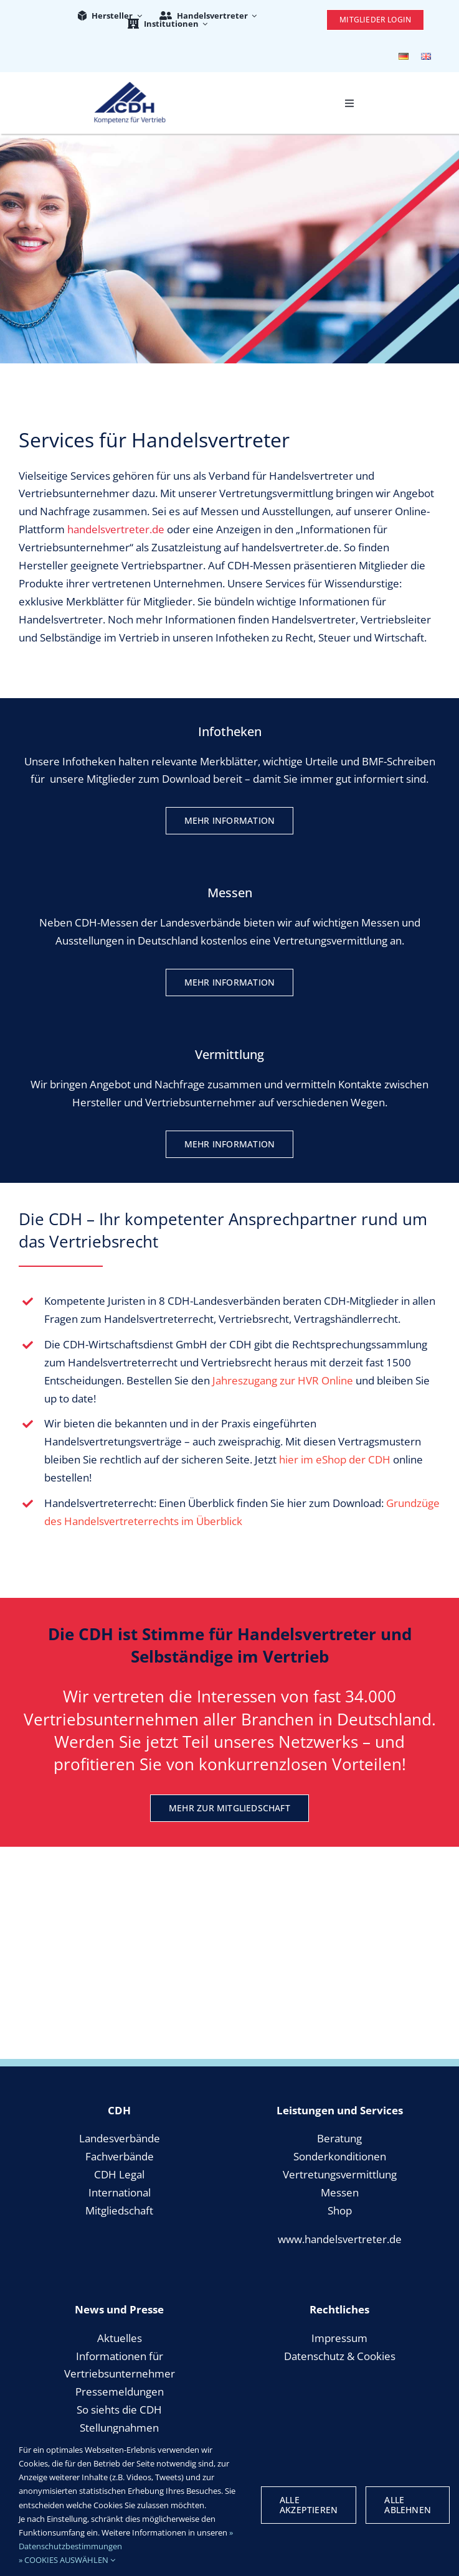 The image size is (459, 2576). What do you see at coordinates (339, 2356) in the screenshot?
I see `Datenschutz & Cookies` at bounding box center [339, 2356].